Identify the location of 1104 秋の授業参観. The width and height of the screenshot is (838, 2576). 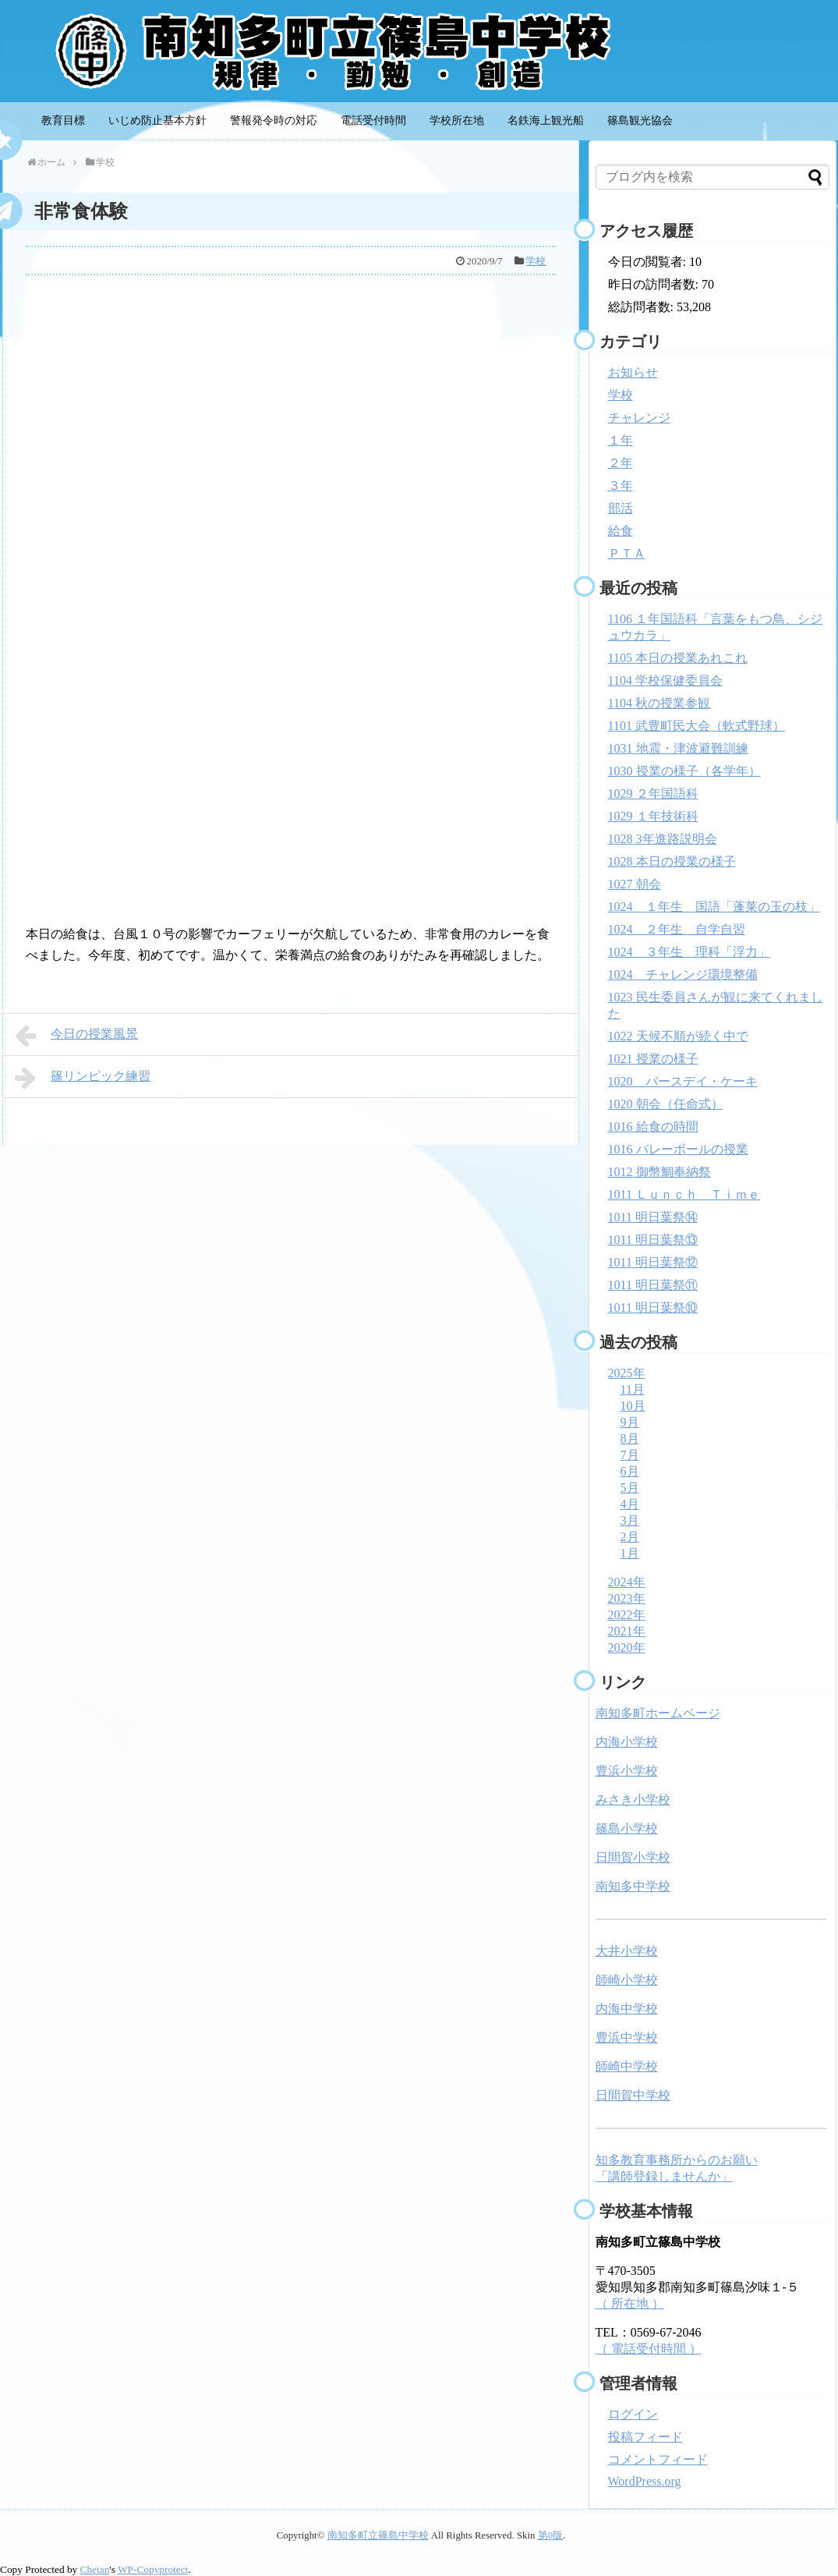
(659, 703).